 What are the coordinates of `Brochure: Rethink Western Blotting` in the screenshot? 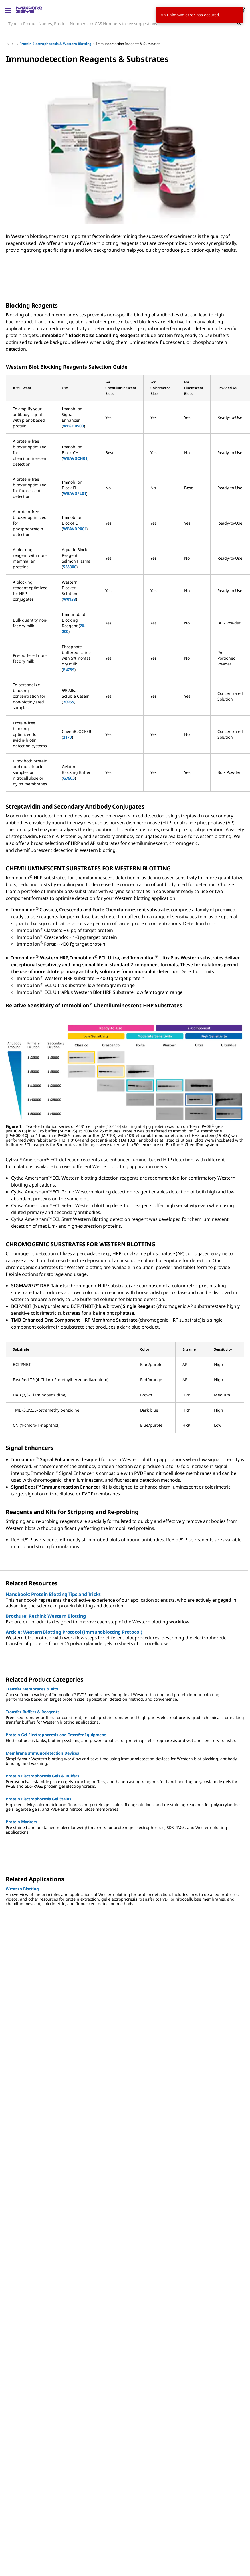 It's located at (46, 1616).